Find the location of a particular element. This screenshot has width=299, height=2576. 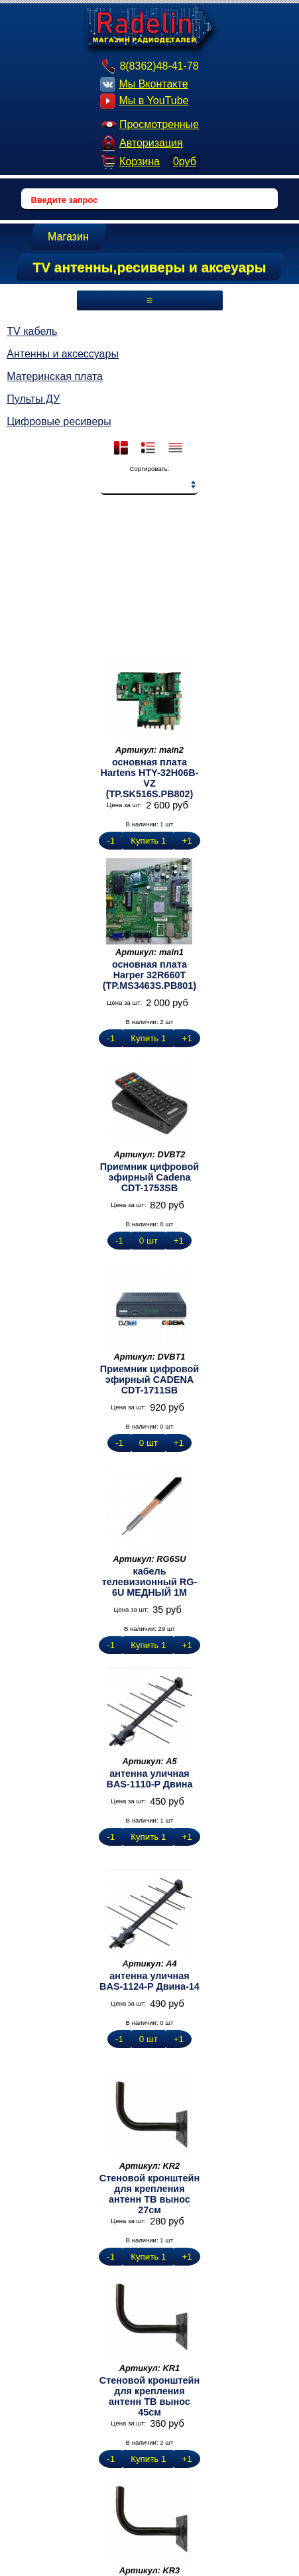

Просмотренные is located at coordinates (149, 124).